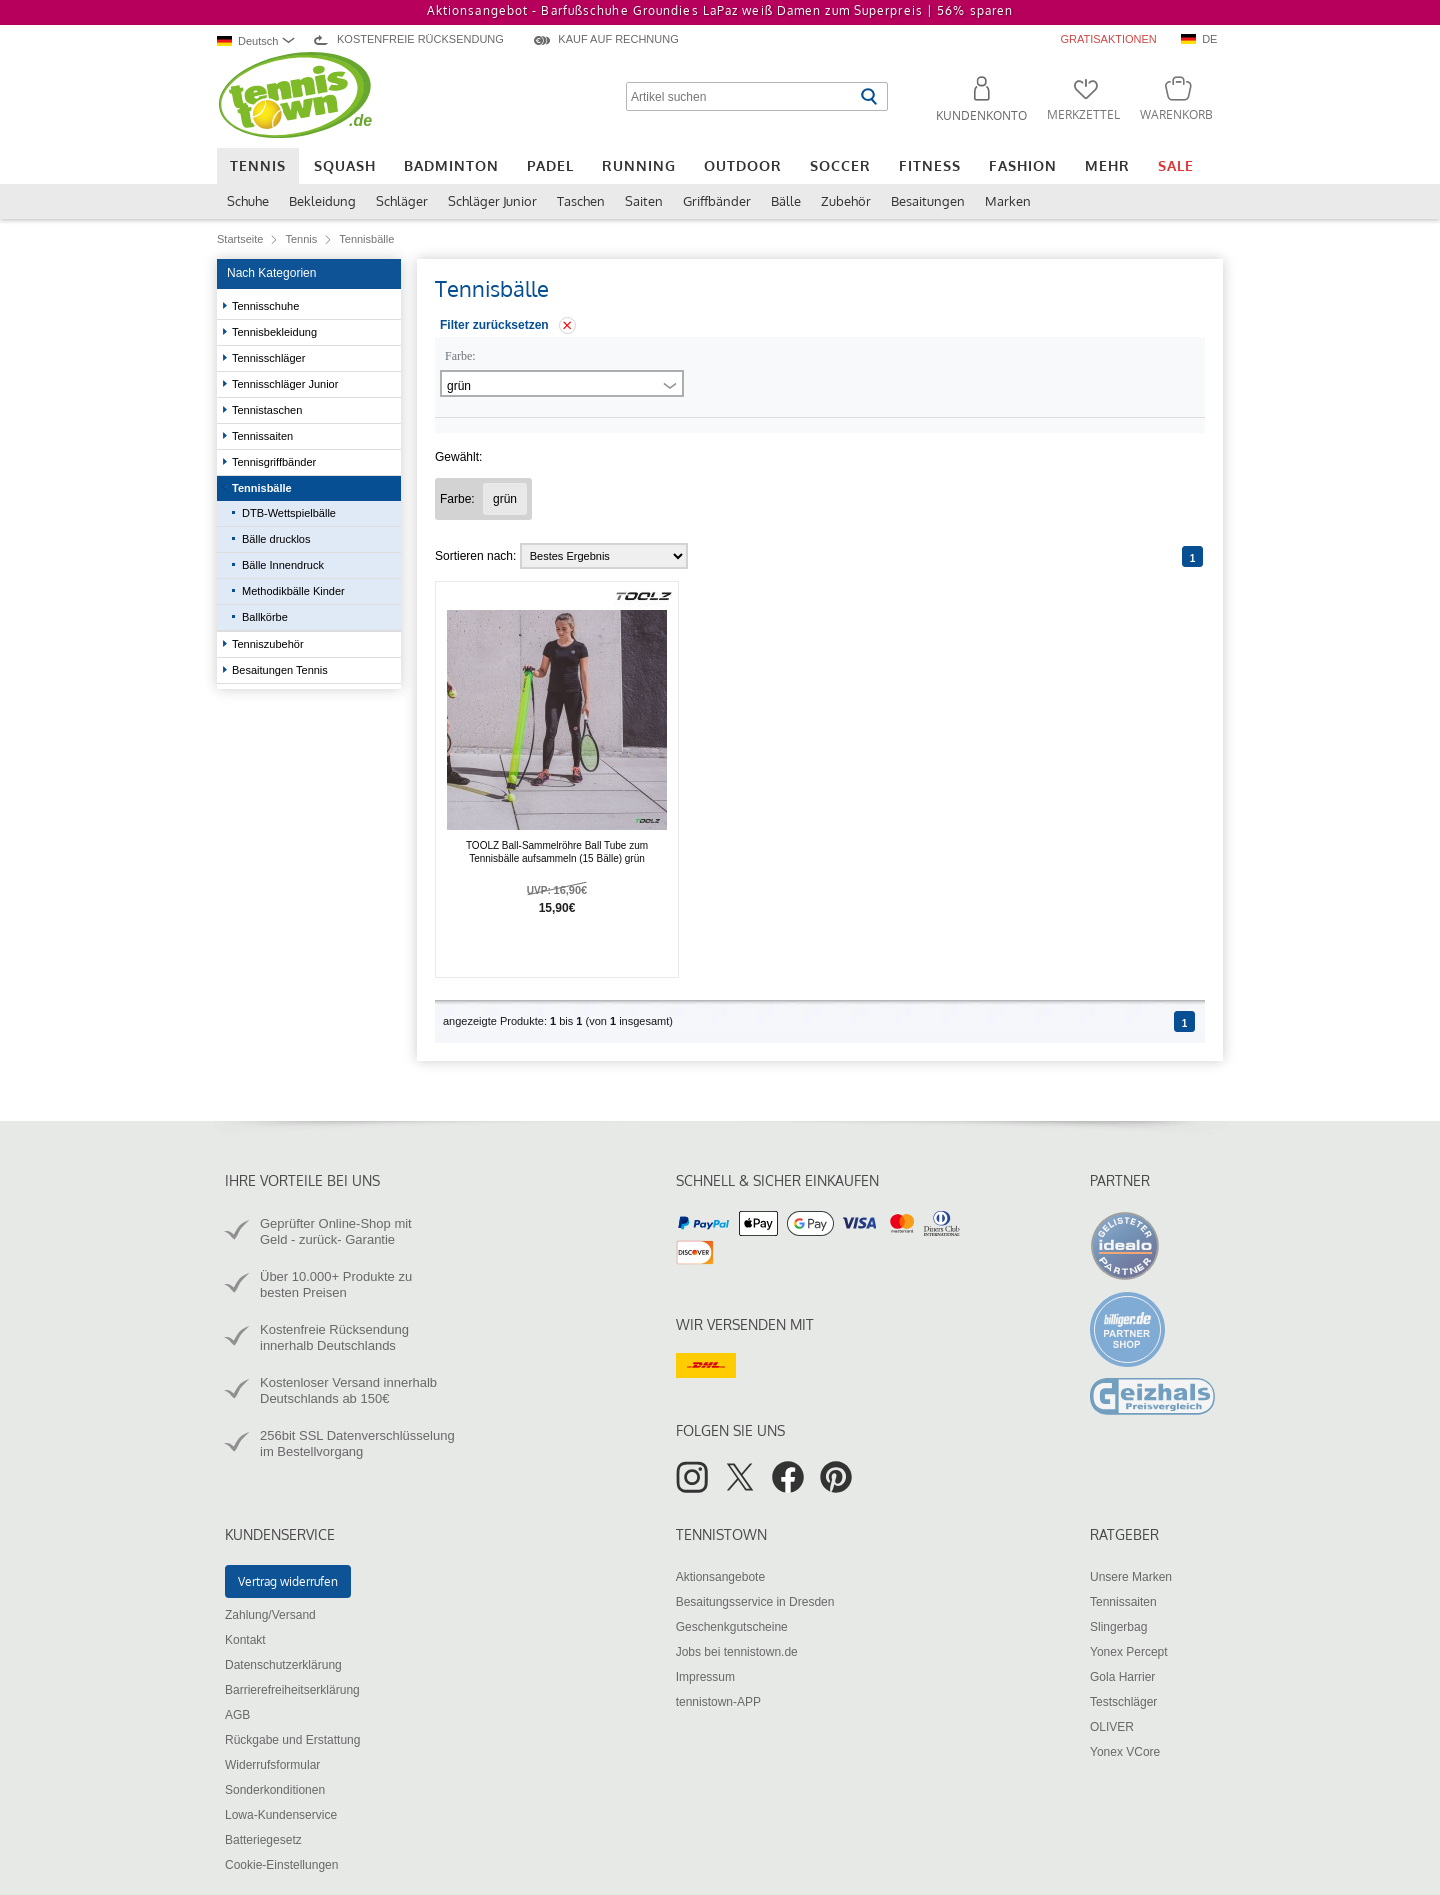 Image resolution: width=1440 pixels, height=1895 pixels. What do you see at coordinates (737, 1652) in the screenshot?
I see `Jobs bei tennistown.de` at bounding box center [737, 1652].